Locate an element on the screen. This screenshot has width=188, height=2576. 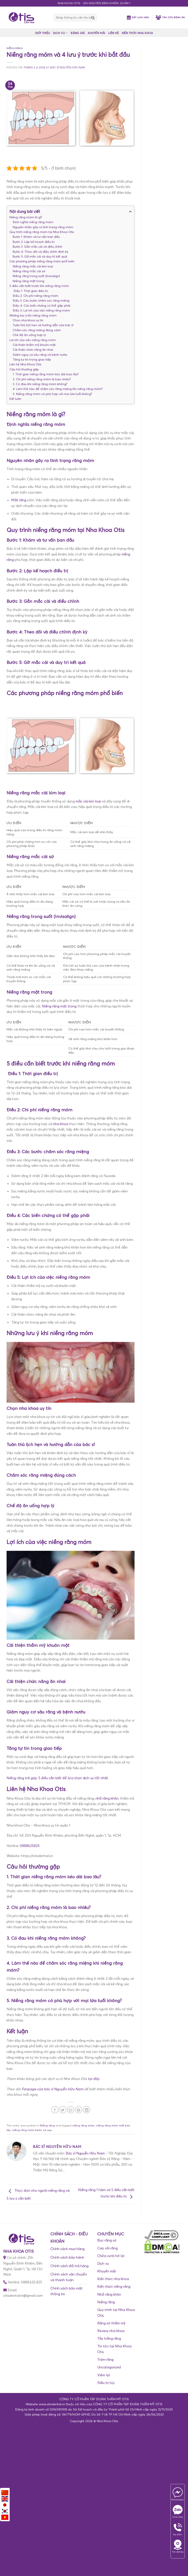
Câu hỏi thường gặp is located at coordinates (24, 369).